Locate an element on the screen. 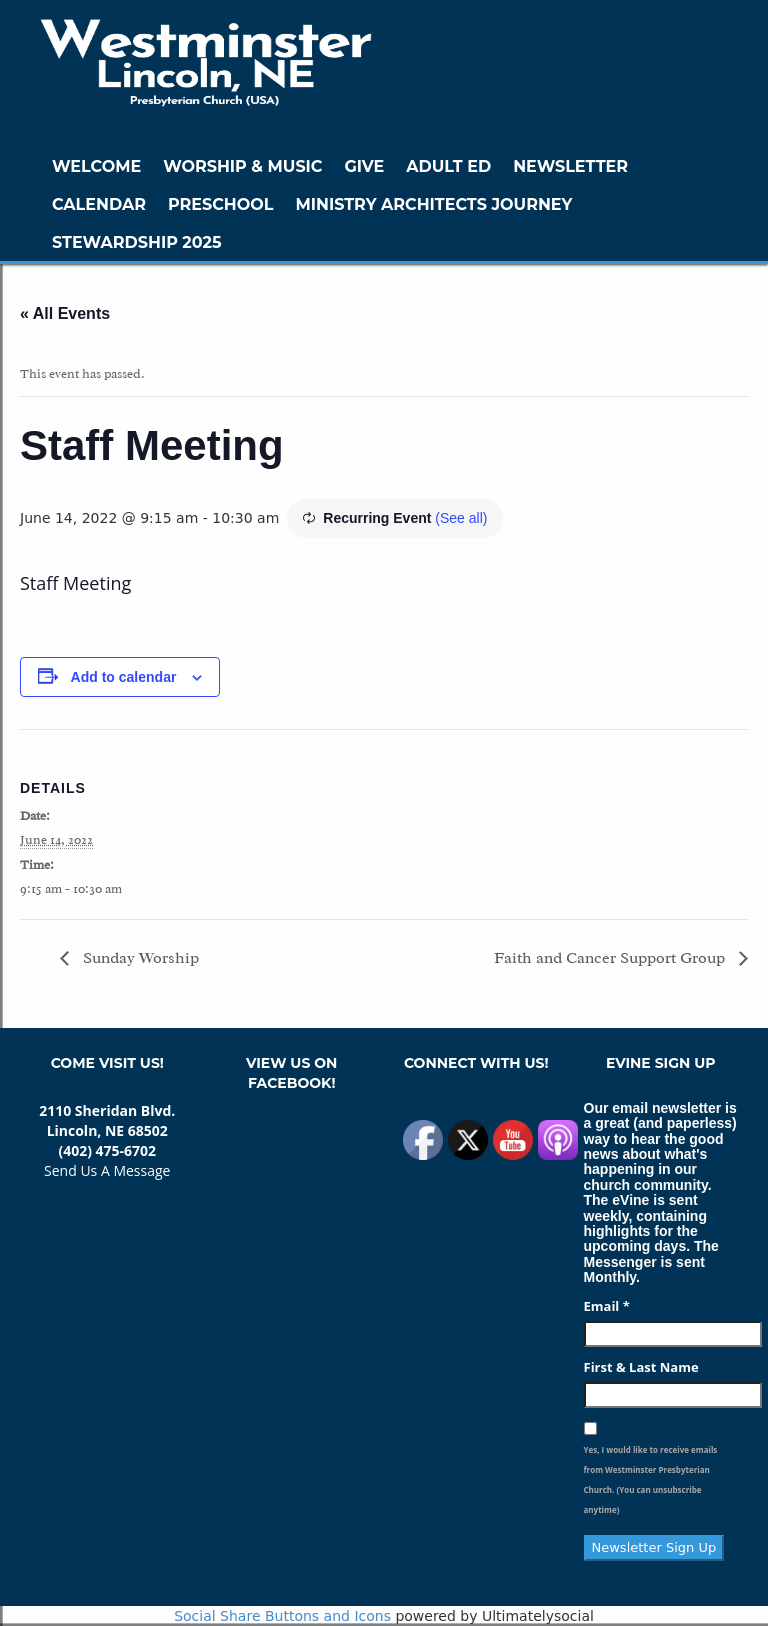  WELCOME is located at coordinates (96, 166).